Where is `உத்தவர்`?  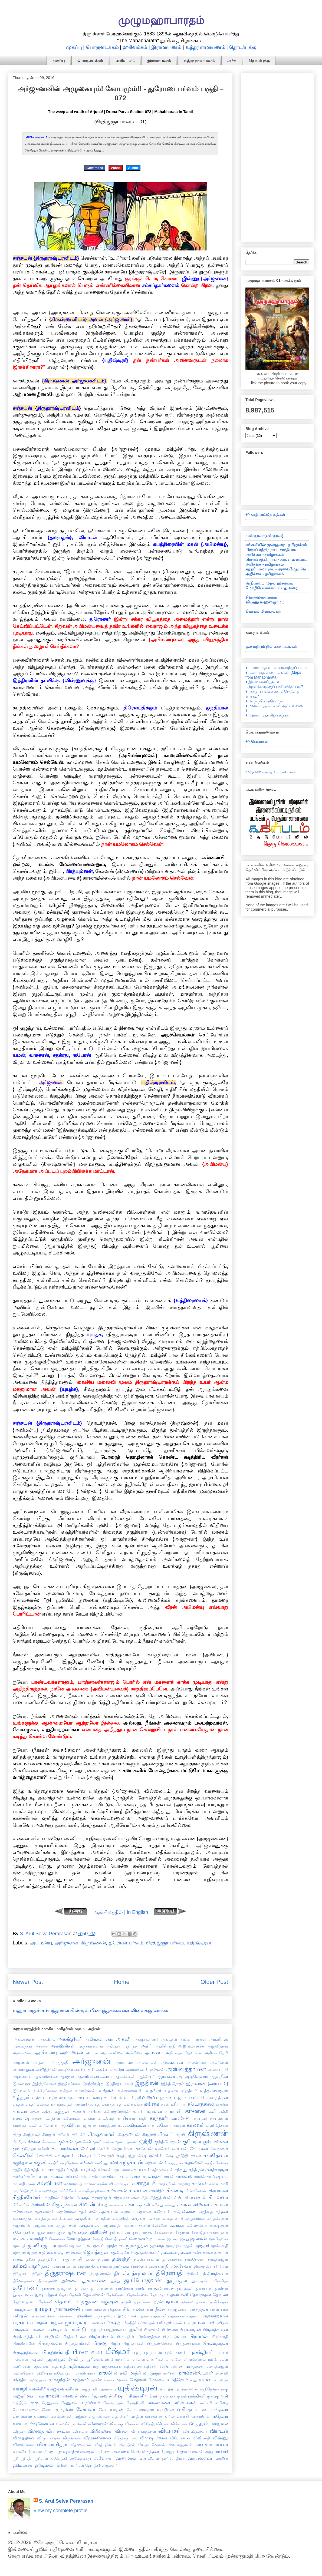 உத்தவர் is located at coordinates (56, 2097).